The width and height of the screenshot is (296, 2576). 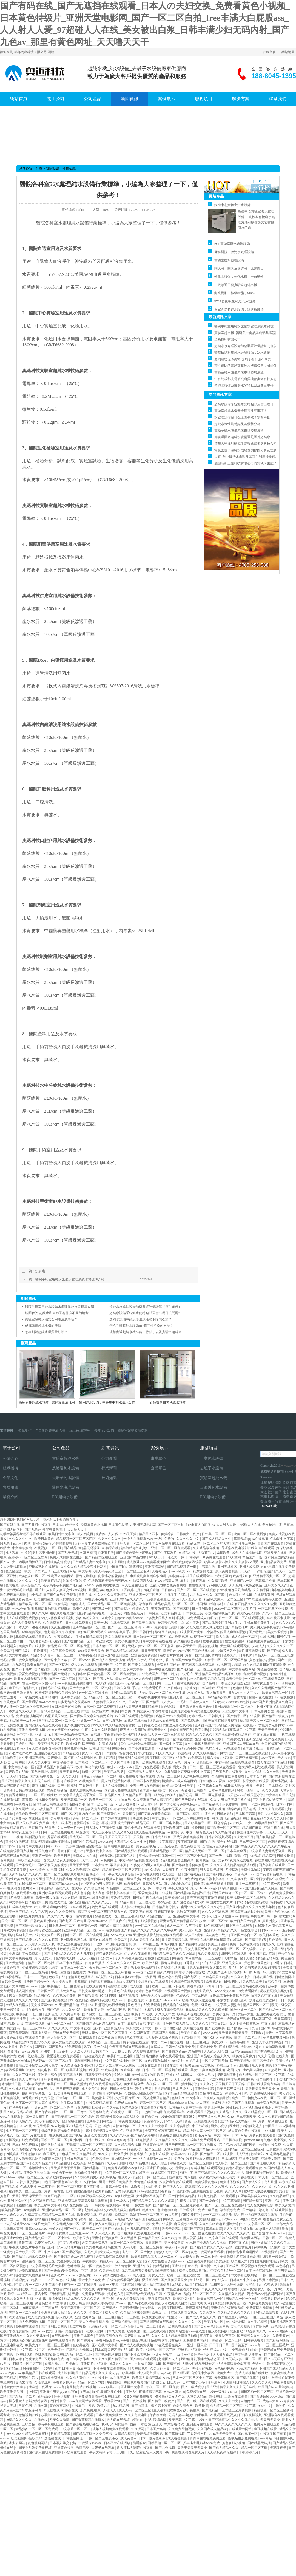 What do you see at coordinates (80, 1949) in the screenshot?
I see `国产第五页` at bounding box center [80, 1949].